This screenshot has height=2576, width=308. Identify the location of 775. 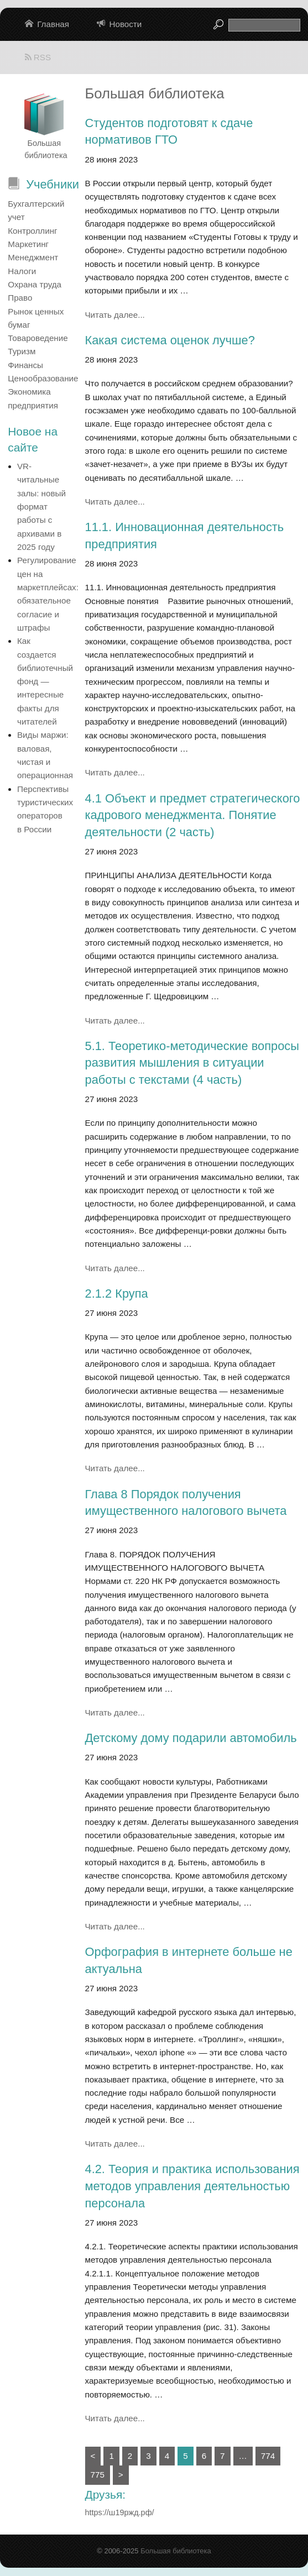
(98, 2474).